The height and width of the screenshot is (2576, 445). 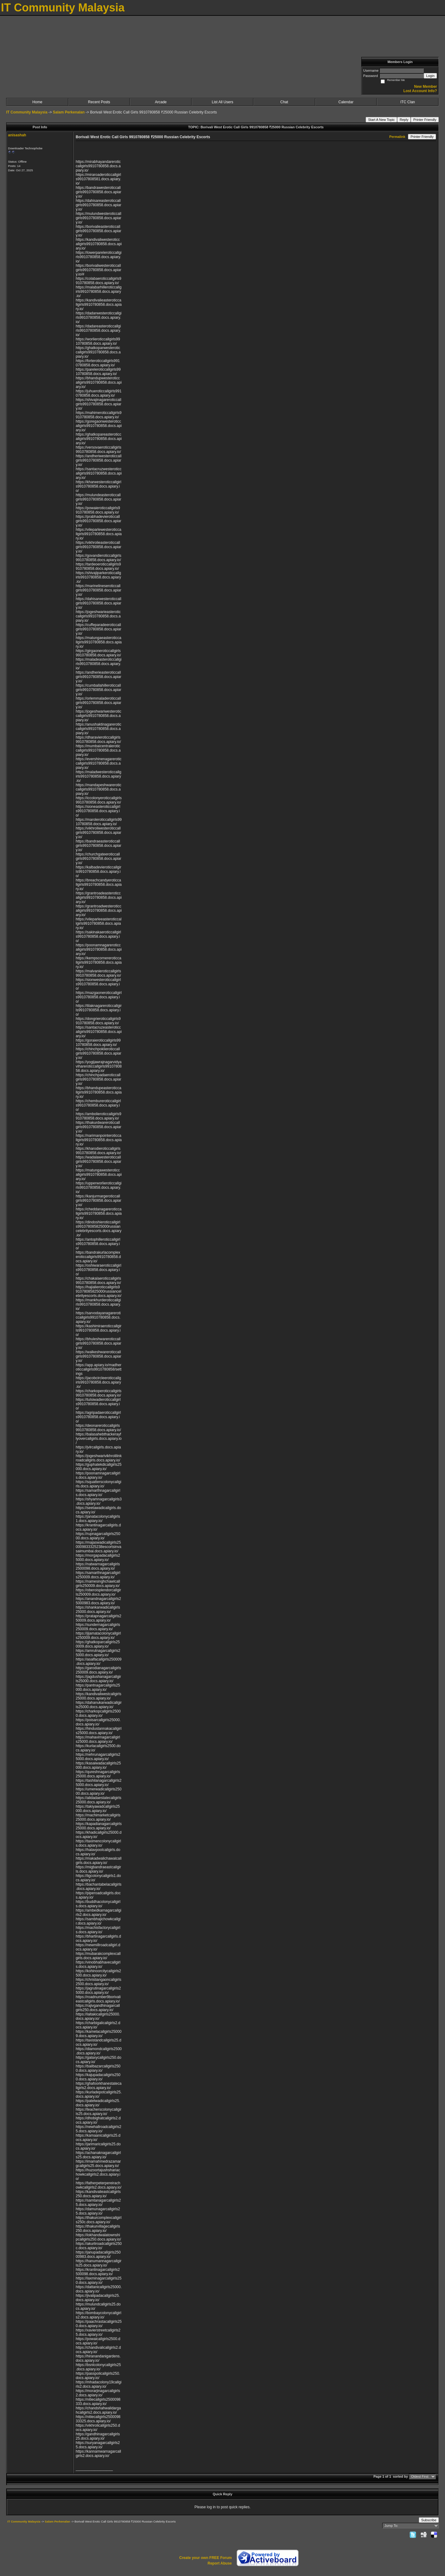 What do you see at coordinates (26, 112) in the screenshot?
I see `IT Community Malaysia` at bounding box center [26, 112].